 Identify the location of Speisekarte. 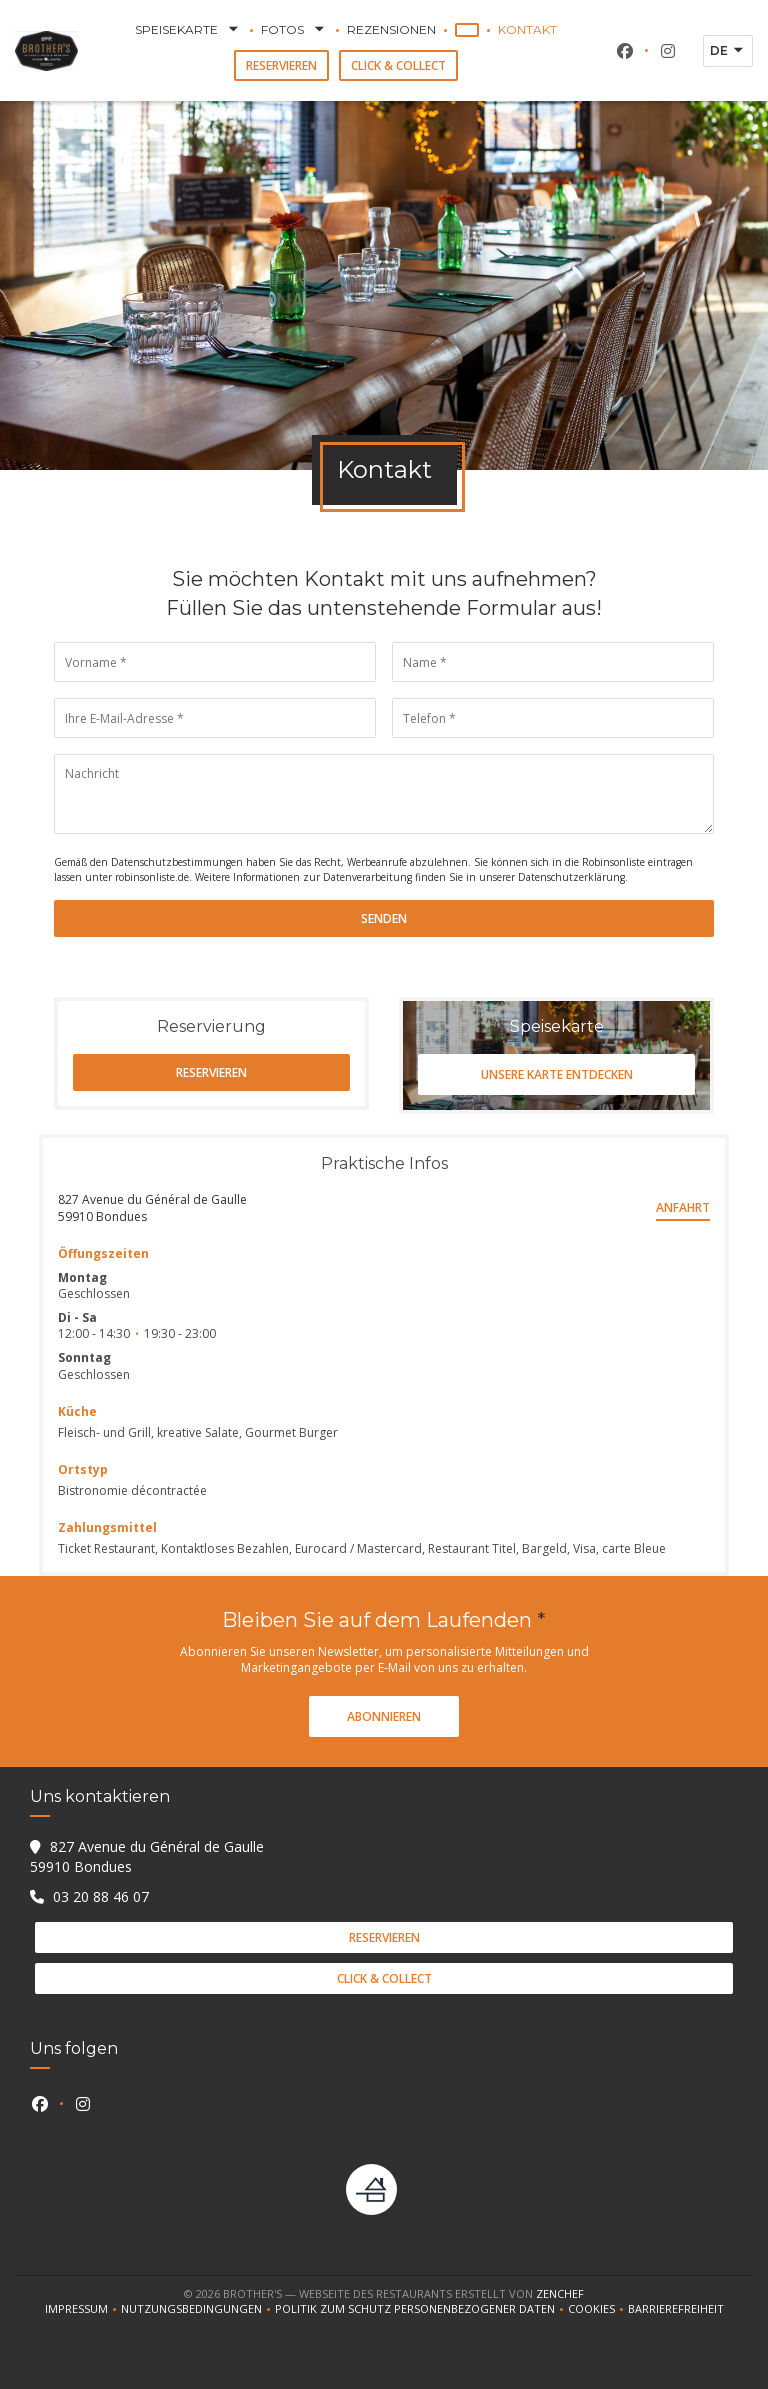
(188, 30).